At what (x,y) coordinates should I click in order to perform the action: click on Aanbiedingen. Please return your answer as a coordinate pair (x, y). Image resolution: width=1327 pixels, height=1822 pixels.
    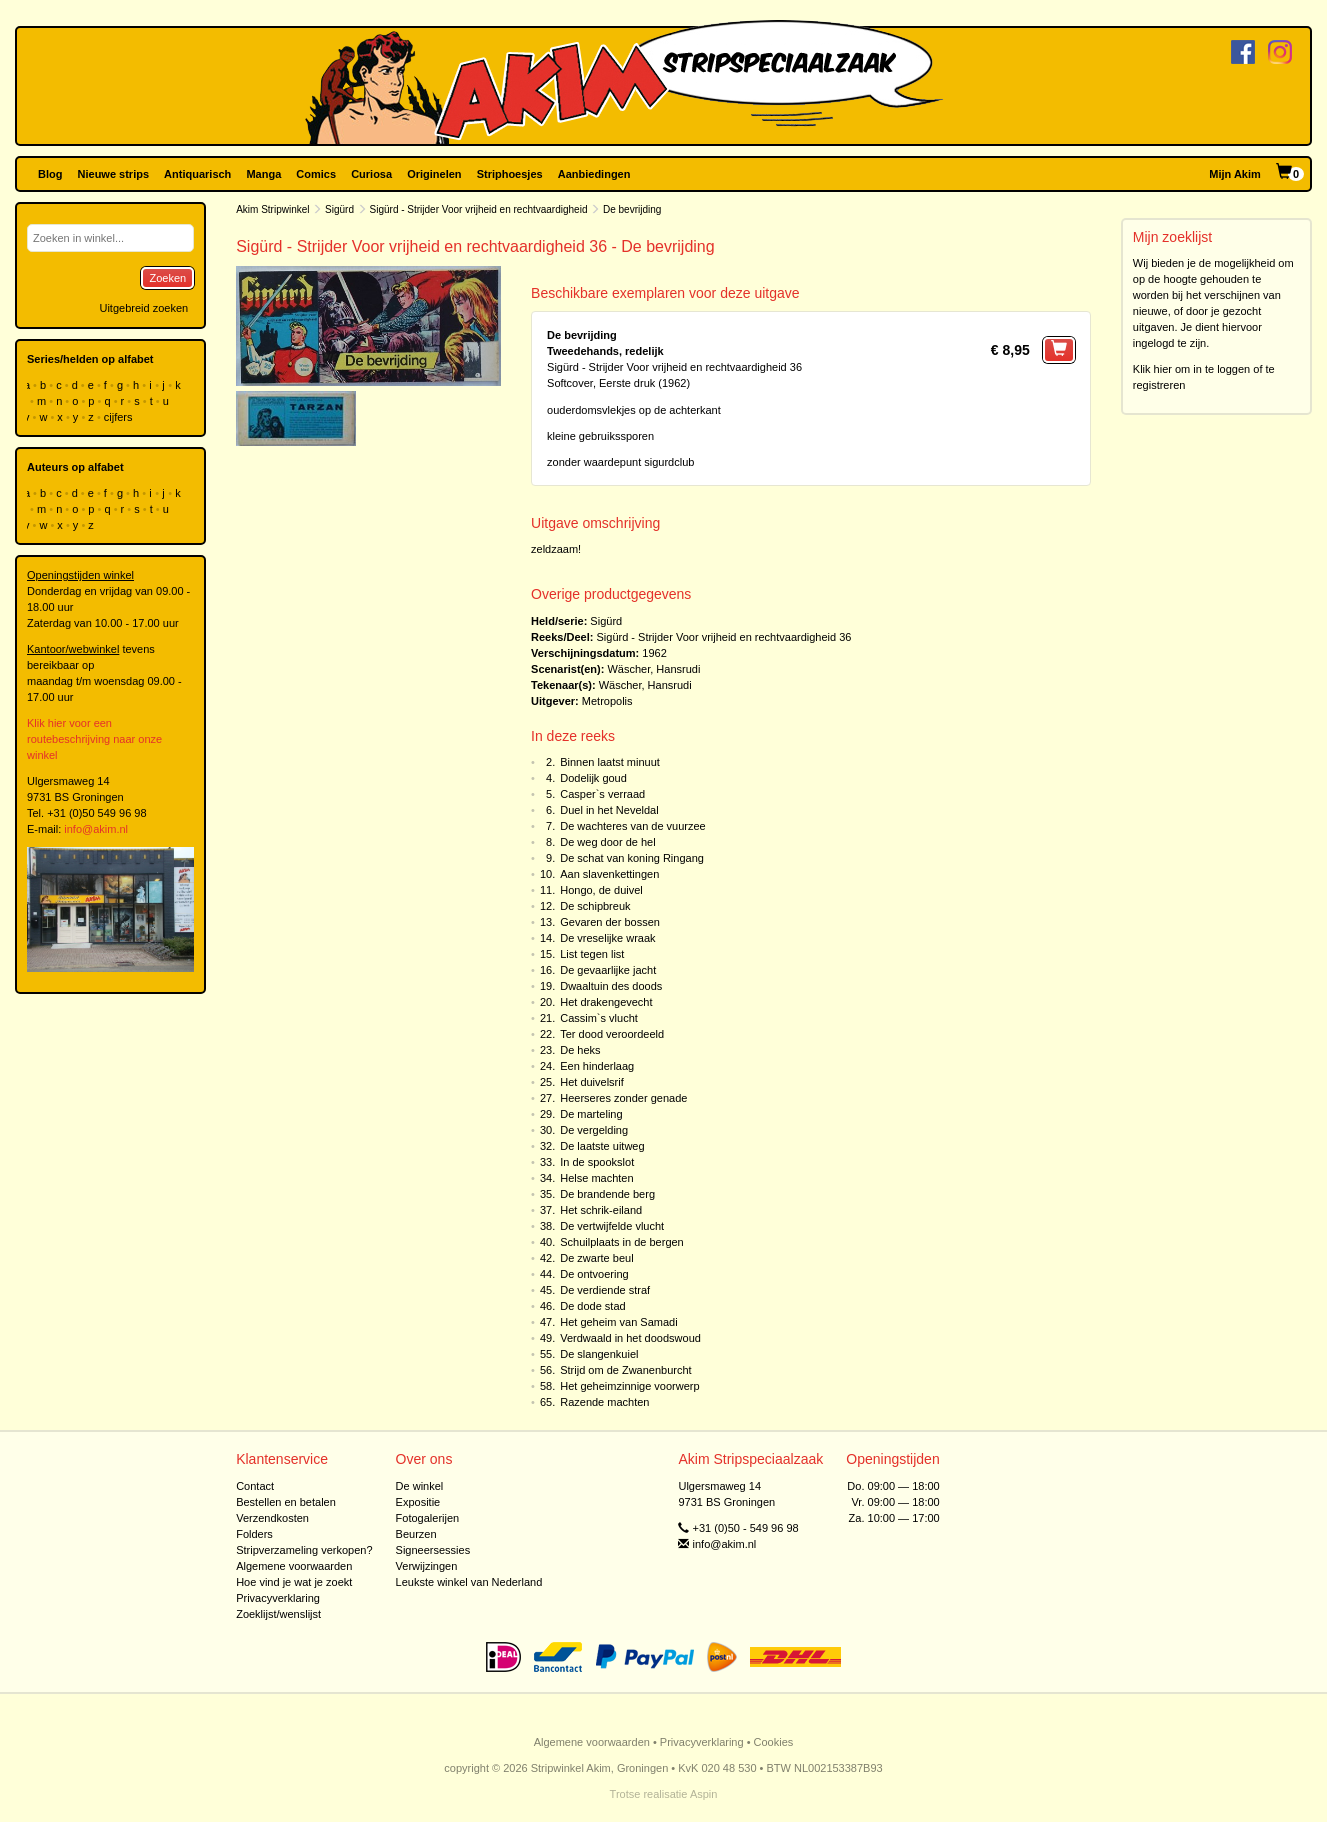
    Looking at the image, I should click on (594, 174).